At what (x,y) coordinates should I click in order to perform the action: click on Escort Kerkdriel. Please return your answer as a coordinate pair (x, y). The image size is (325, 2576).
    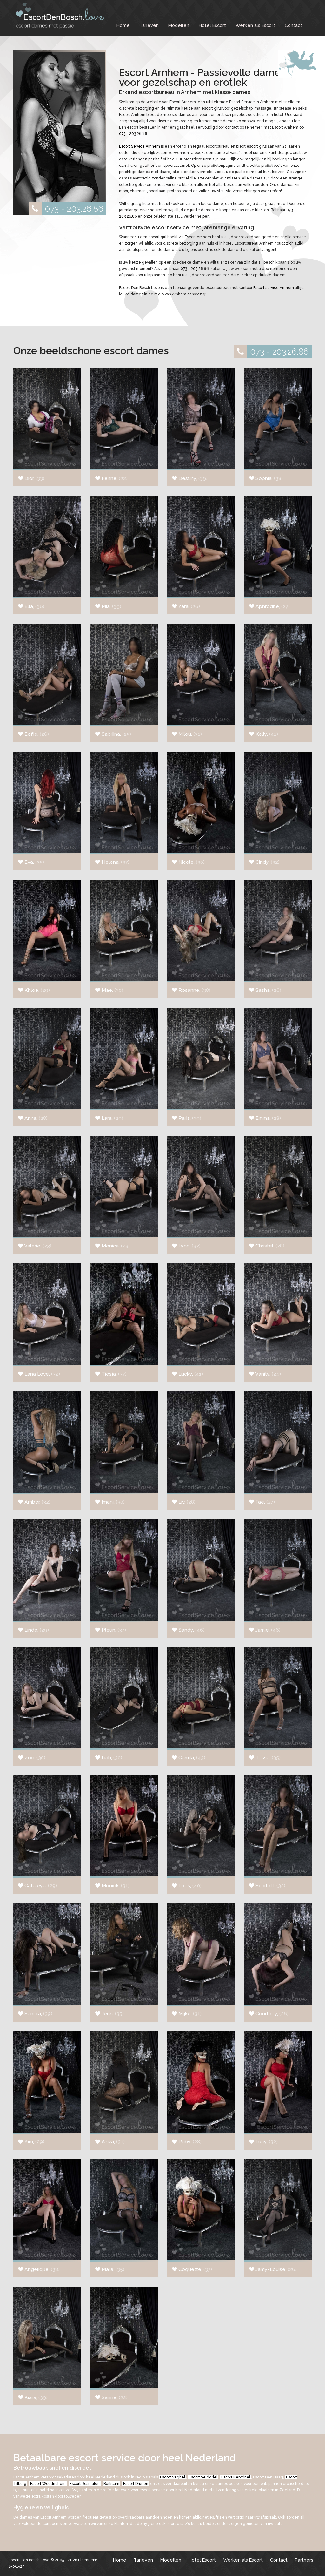
    Looking at the image, I should click on (235, 2477).